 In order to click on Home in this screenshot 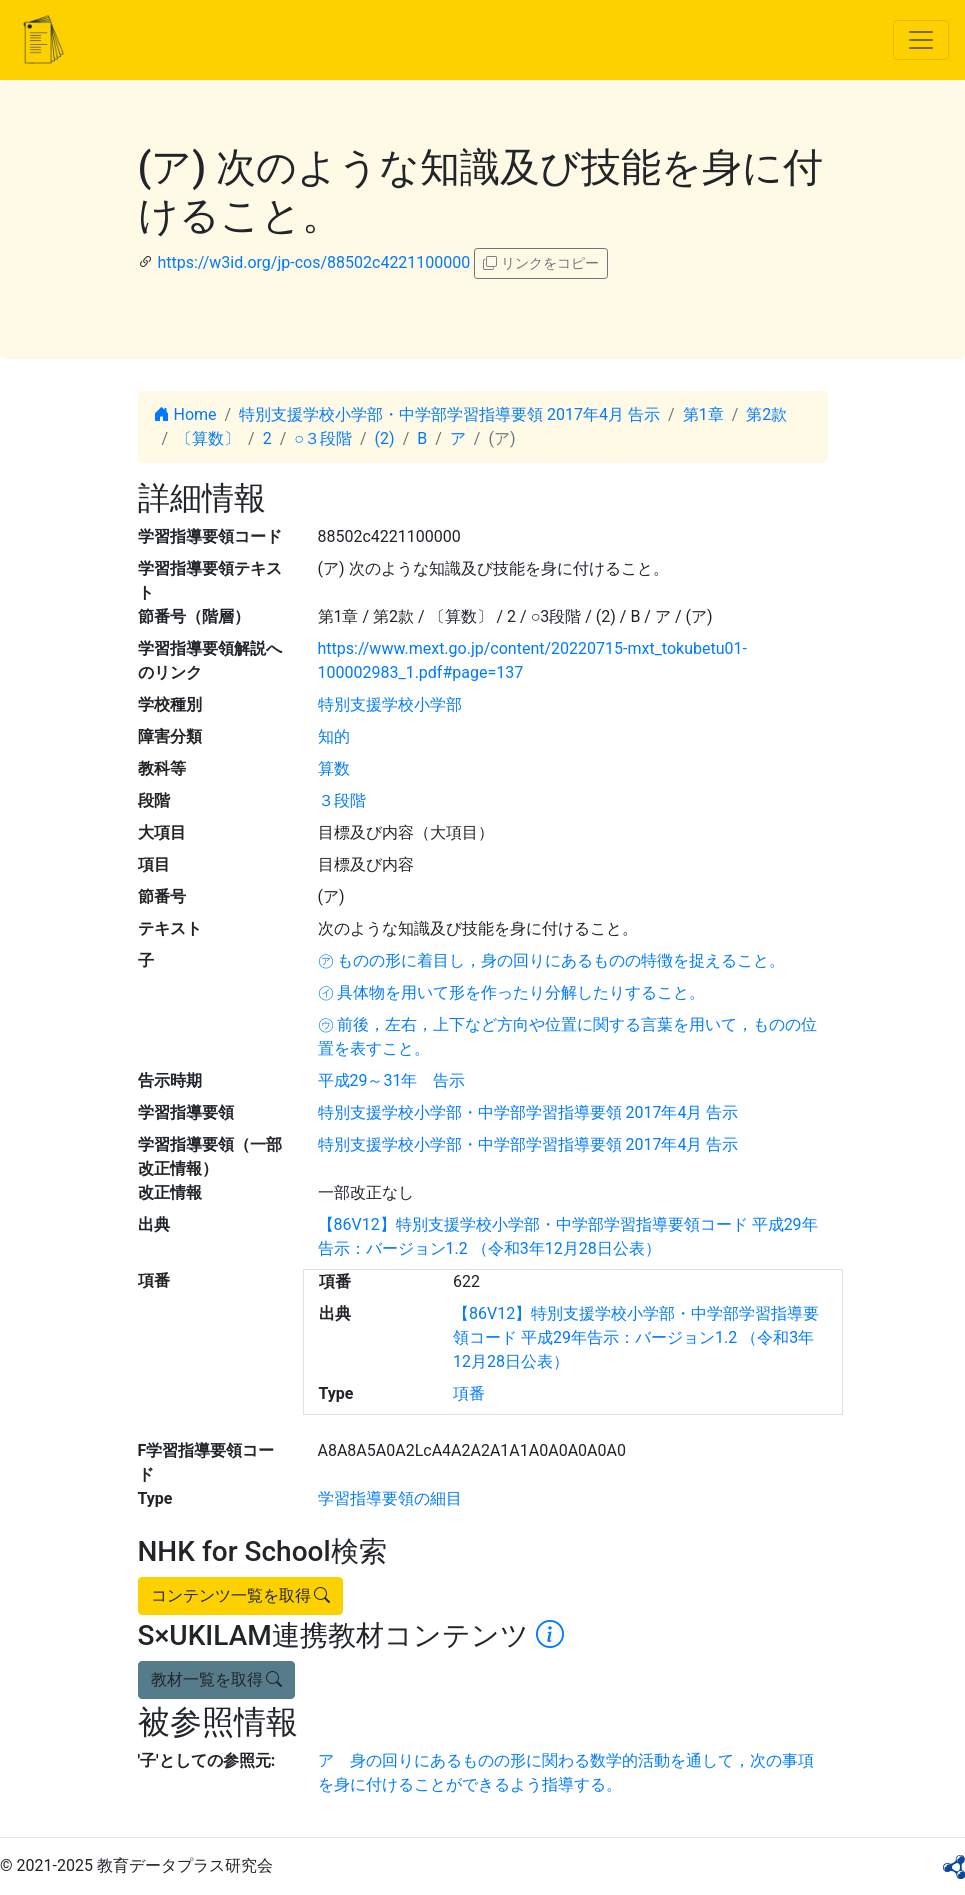, I will do `click(185, 414)`.